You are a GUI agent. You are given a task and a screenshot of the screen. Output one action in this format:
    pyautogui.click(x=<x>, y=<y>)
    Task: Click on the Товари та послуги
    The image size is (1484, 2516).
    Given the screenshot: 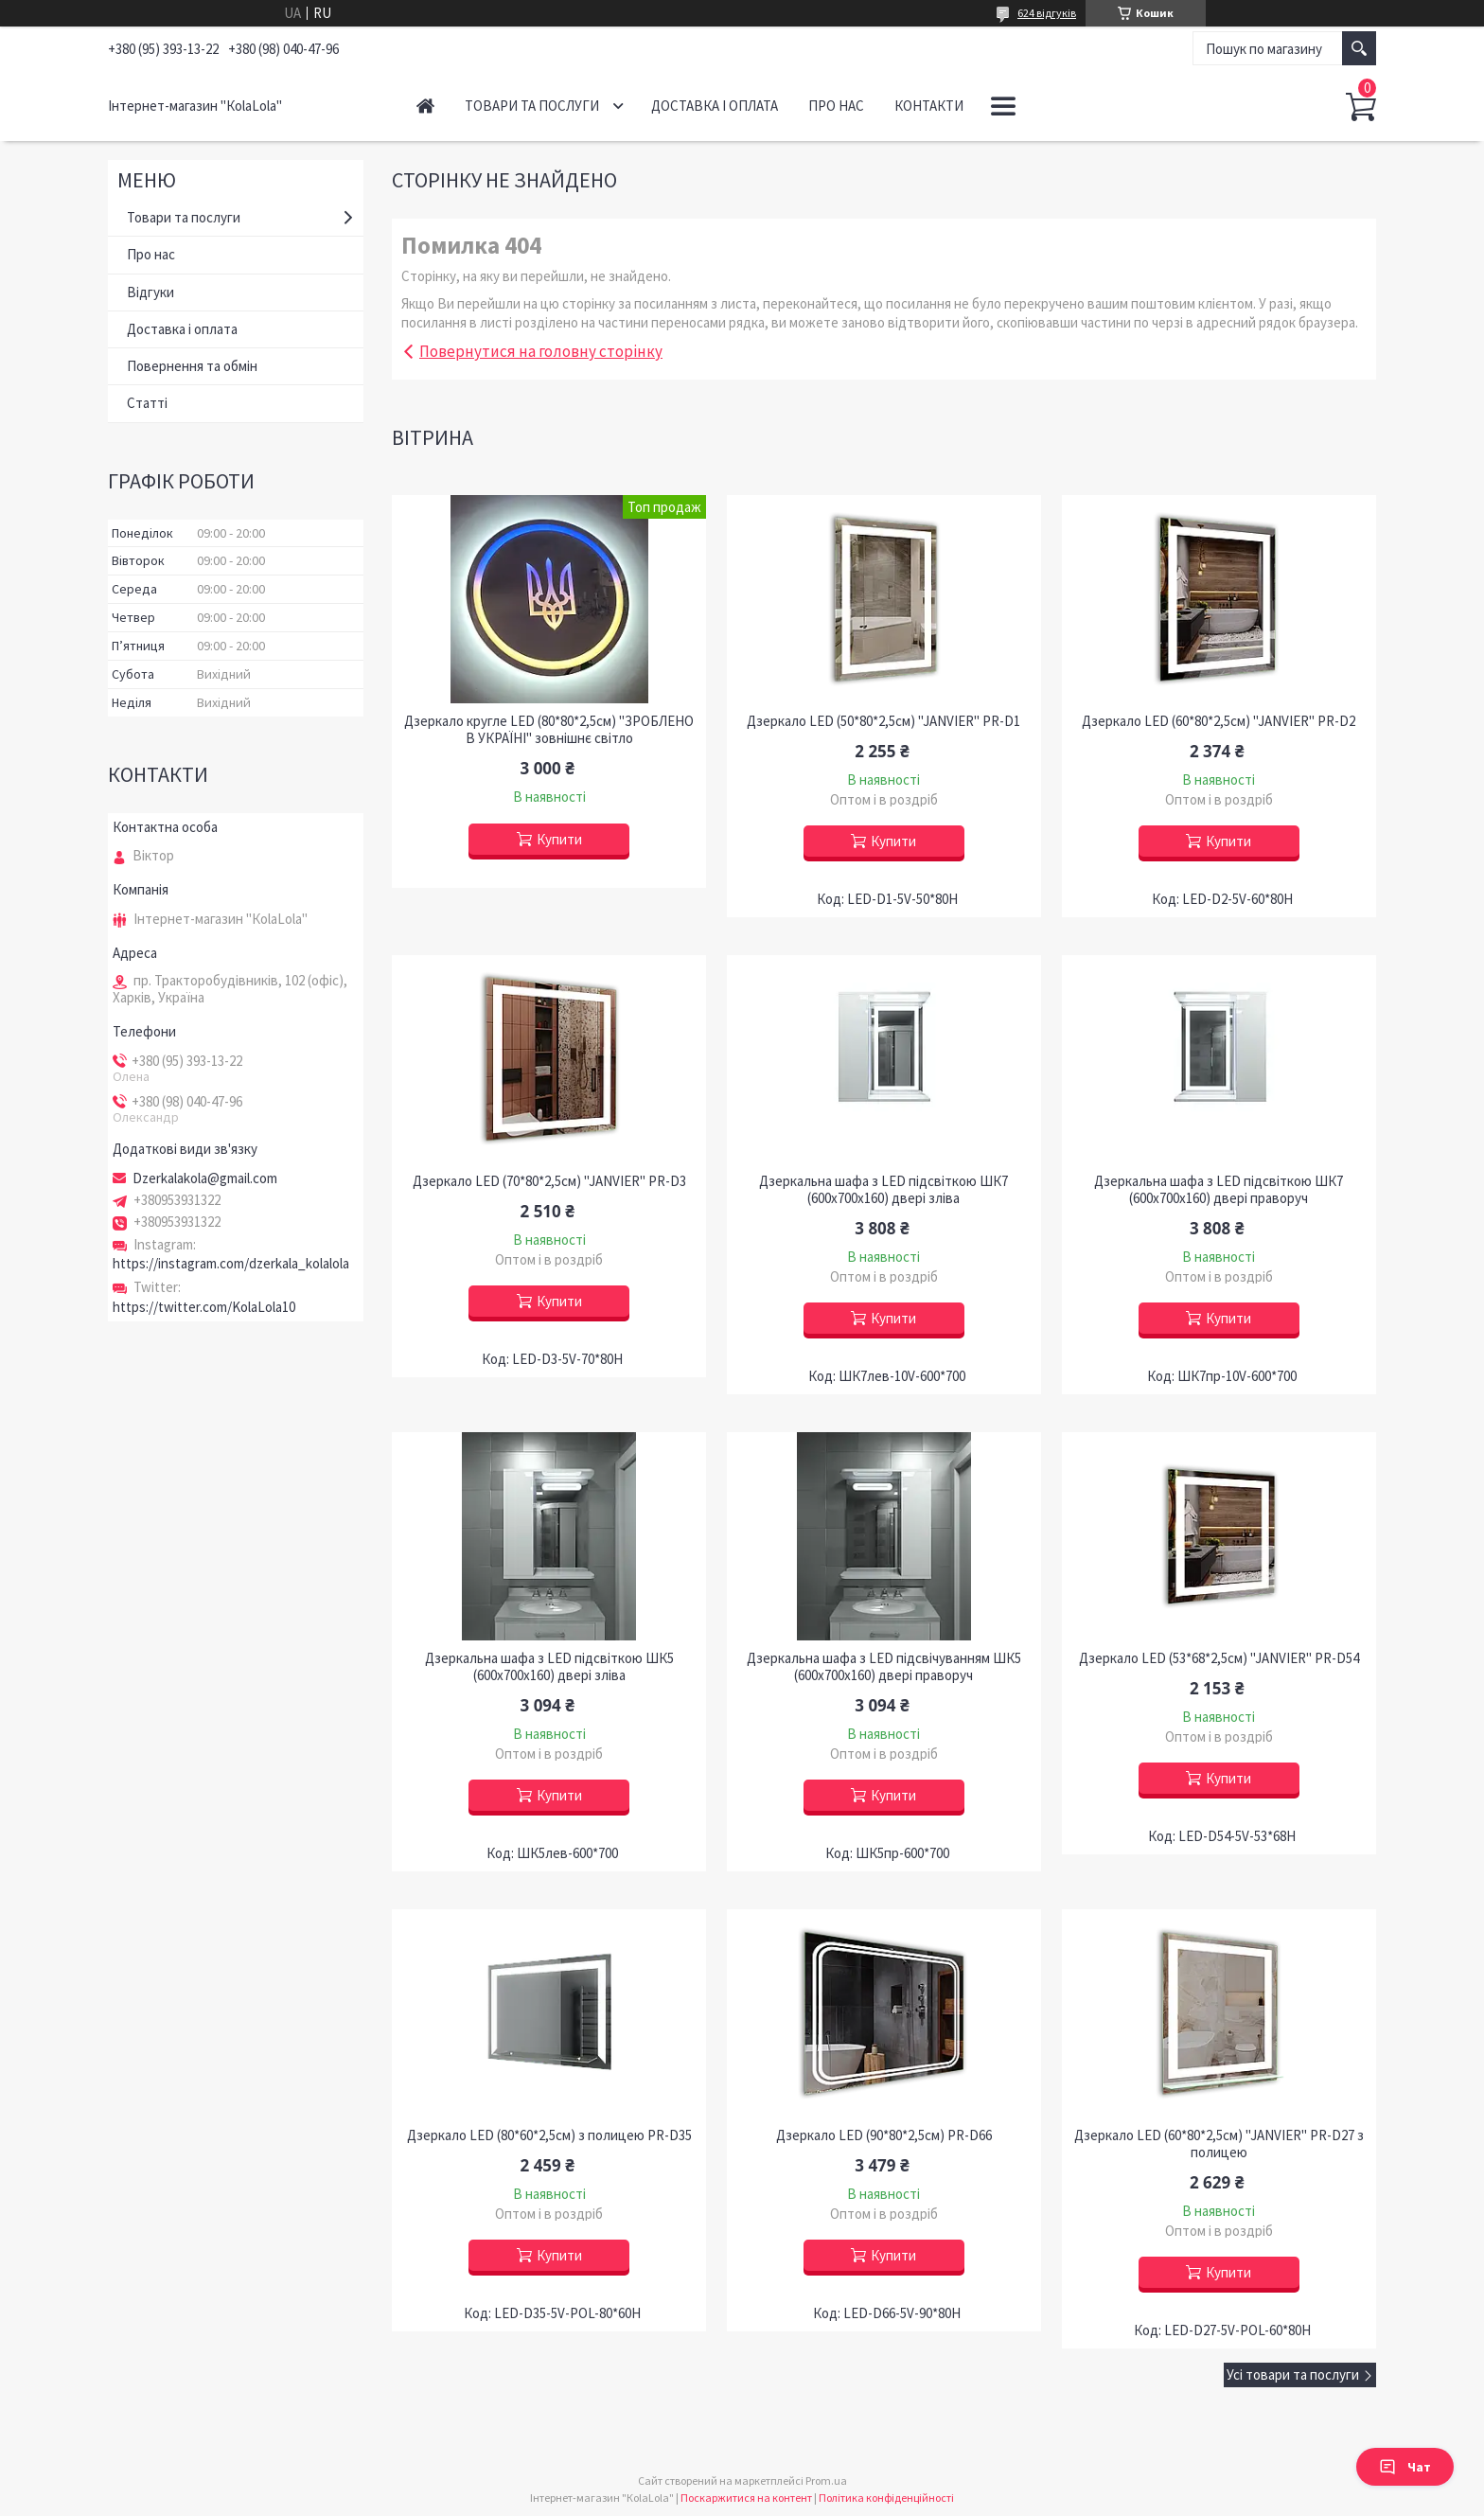 What is the action you would take?
    pyautogui.click(x=532, y=106)
    